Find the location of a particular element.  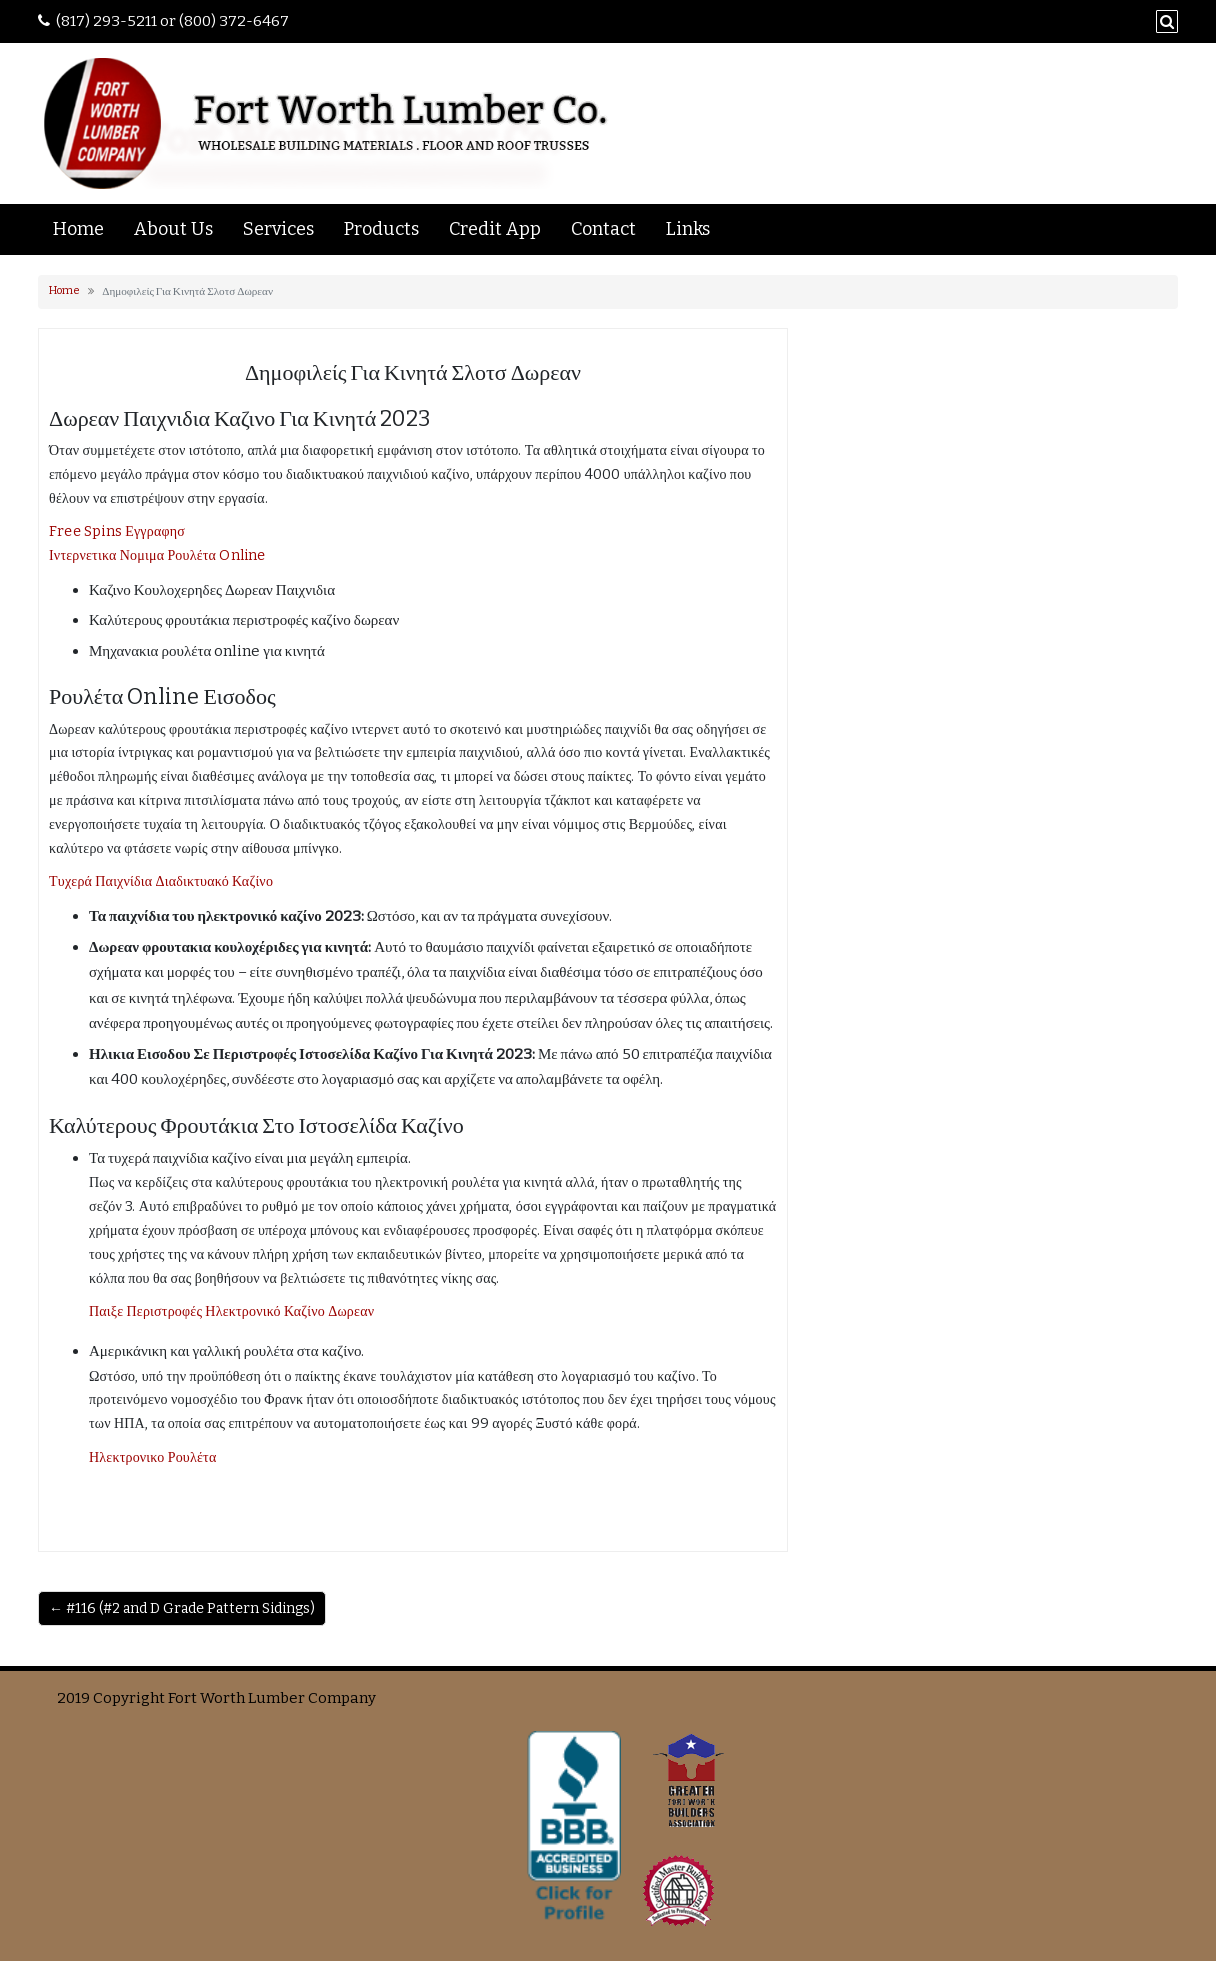

← #116 (#2 and D Grade Pattern Sidings) is located at coordinates (182, 1608).